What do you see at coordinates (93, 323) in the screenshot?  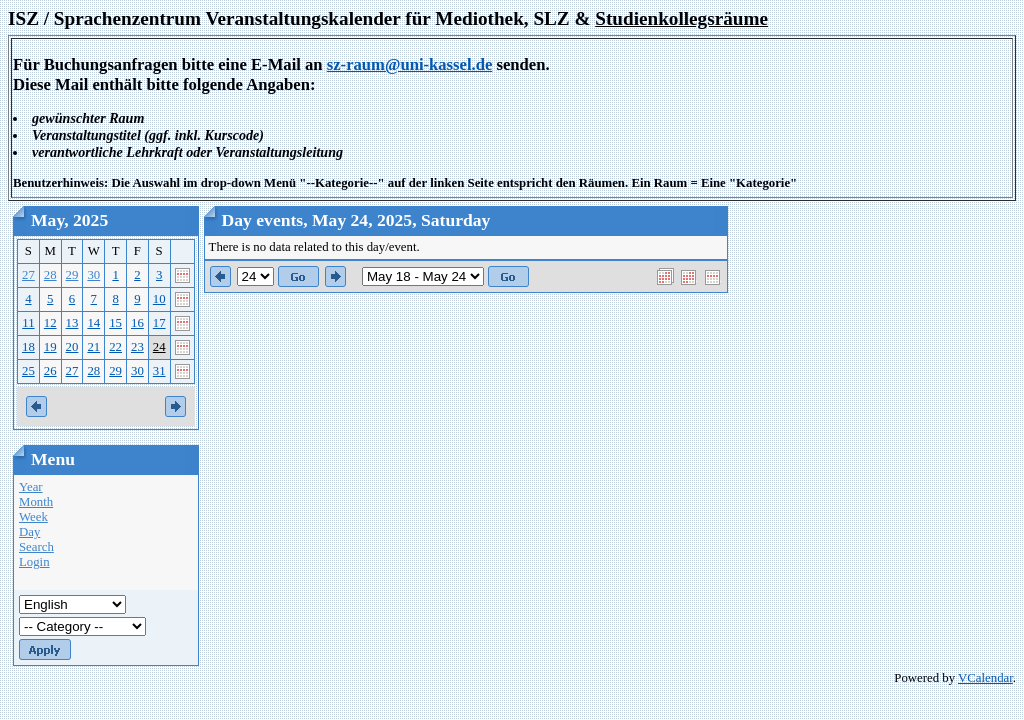 I see `14` at bounding box center [93, 323].